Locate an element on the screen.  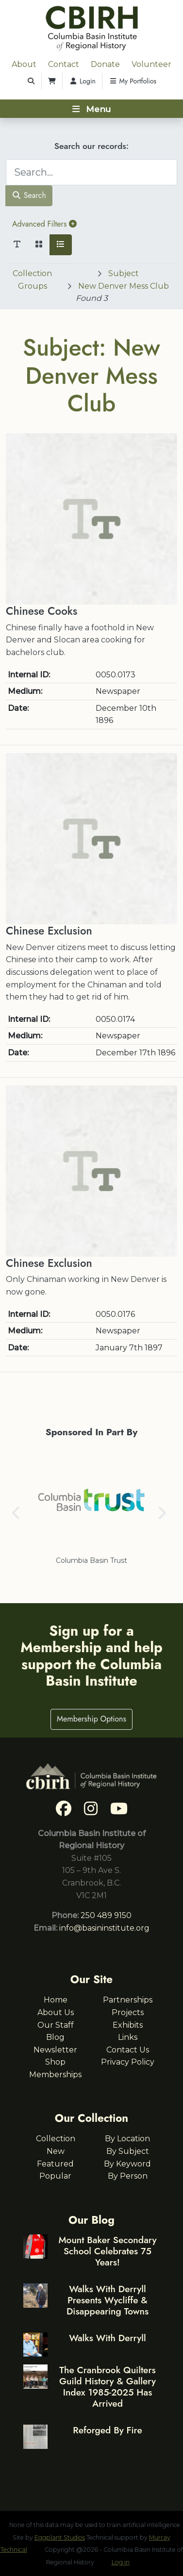
By Subject is located at coordinates (127, 2151).